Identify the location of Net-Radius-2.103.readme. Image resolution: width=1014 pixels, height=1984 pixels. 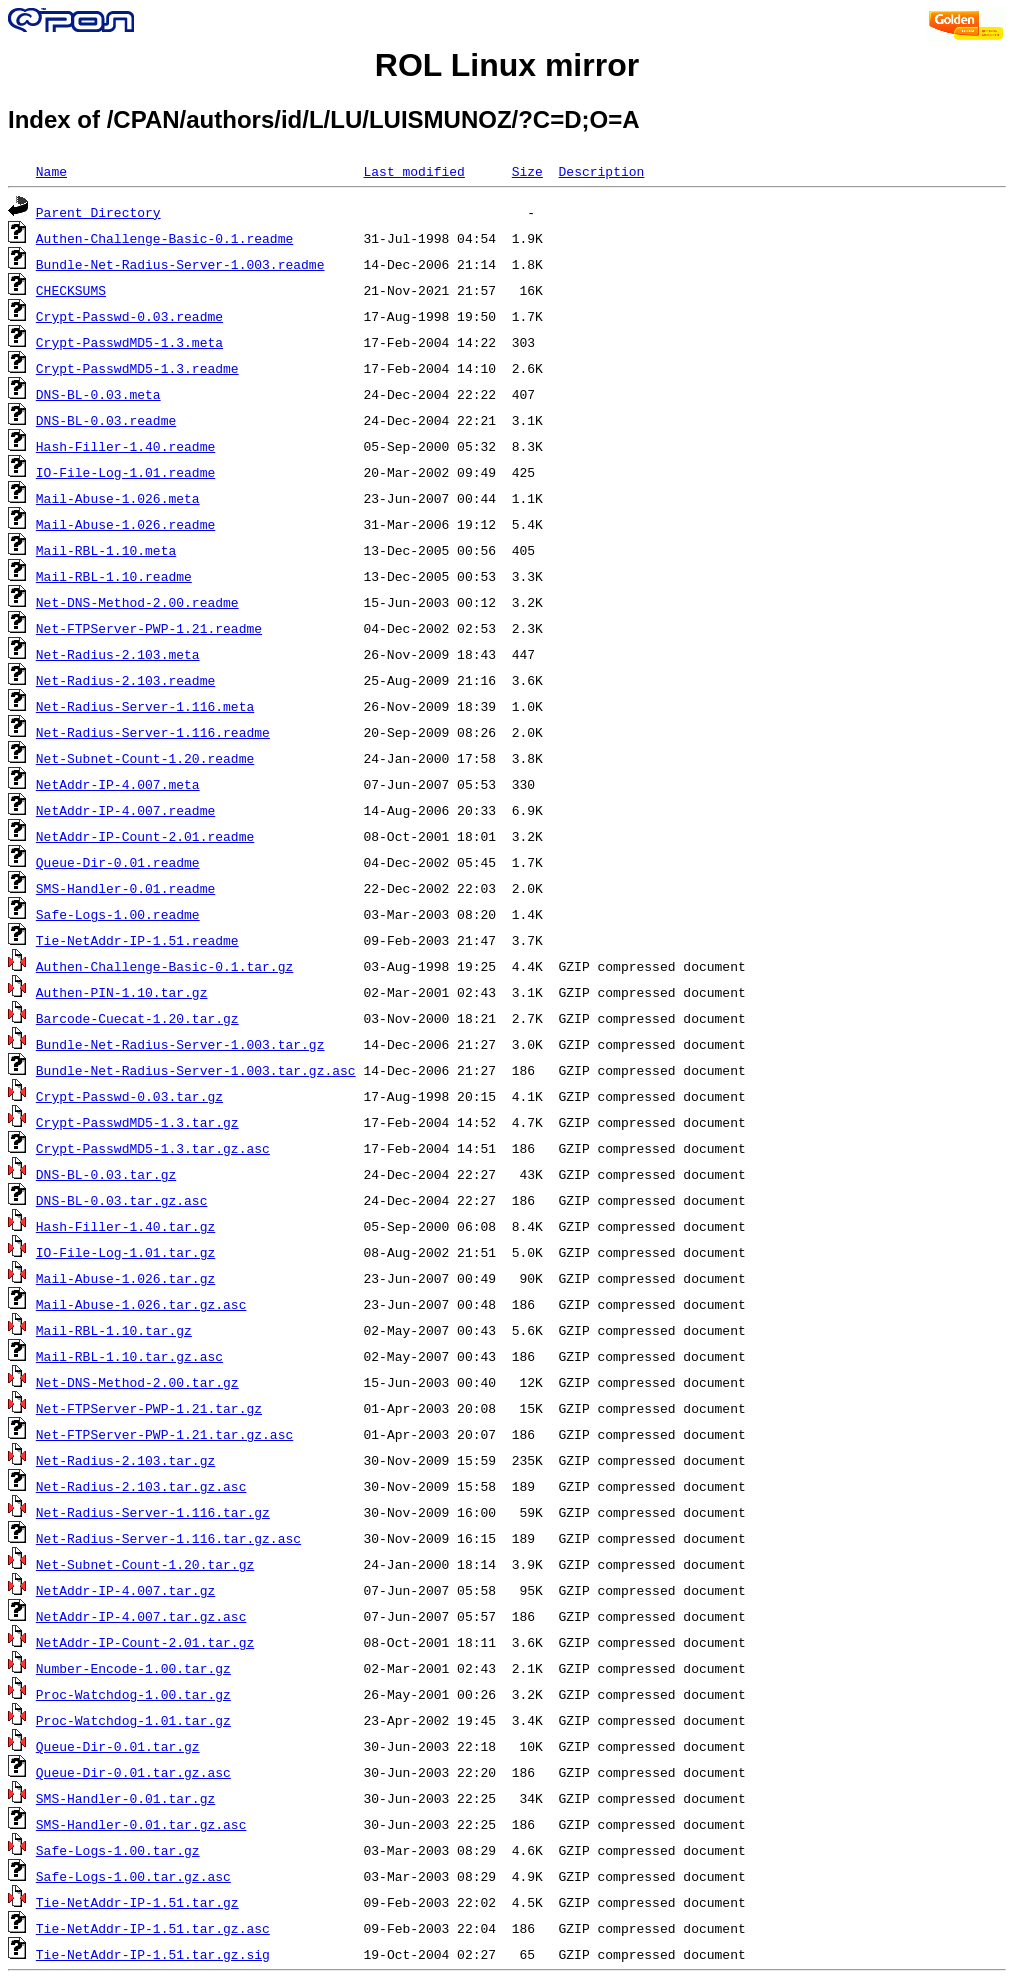
(125, 680).